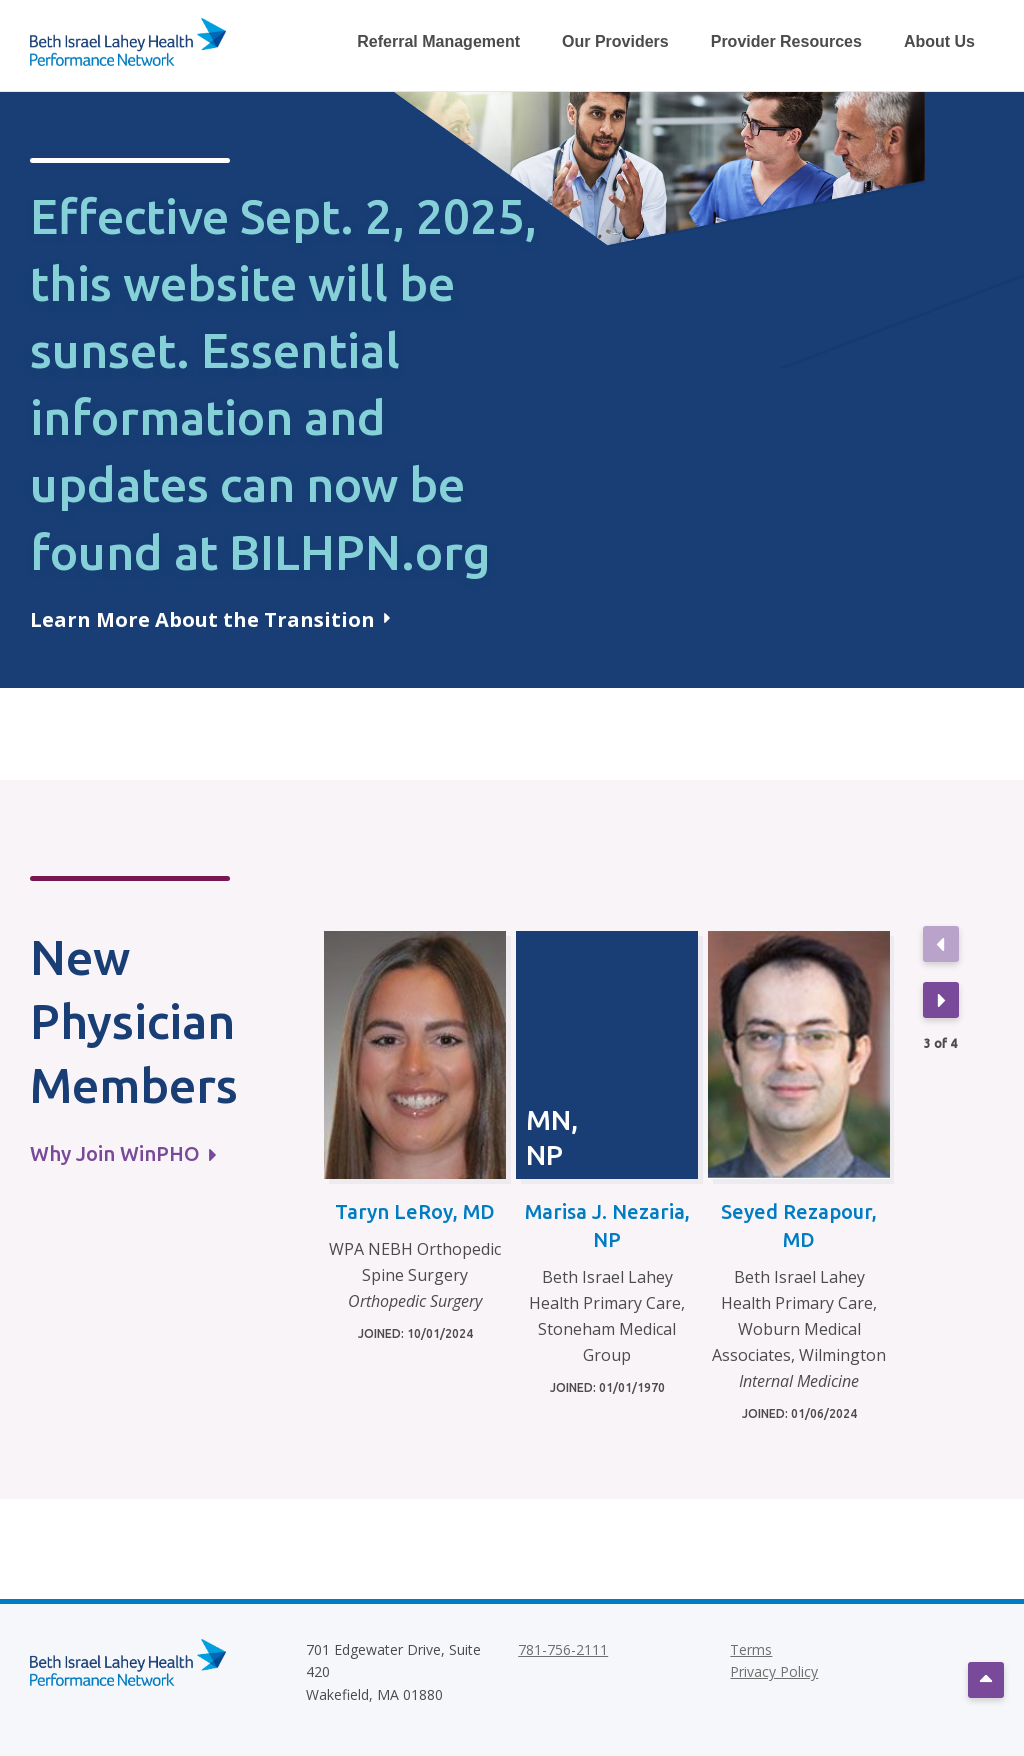 The width and height of the screenshot is (1024, 1756). I want to click on 781-756-2111, so click(563, 1649).